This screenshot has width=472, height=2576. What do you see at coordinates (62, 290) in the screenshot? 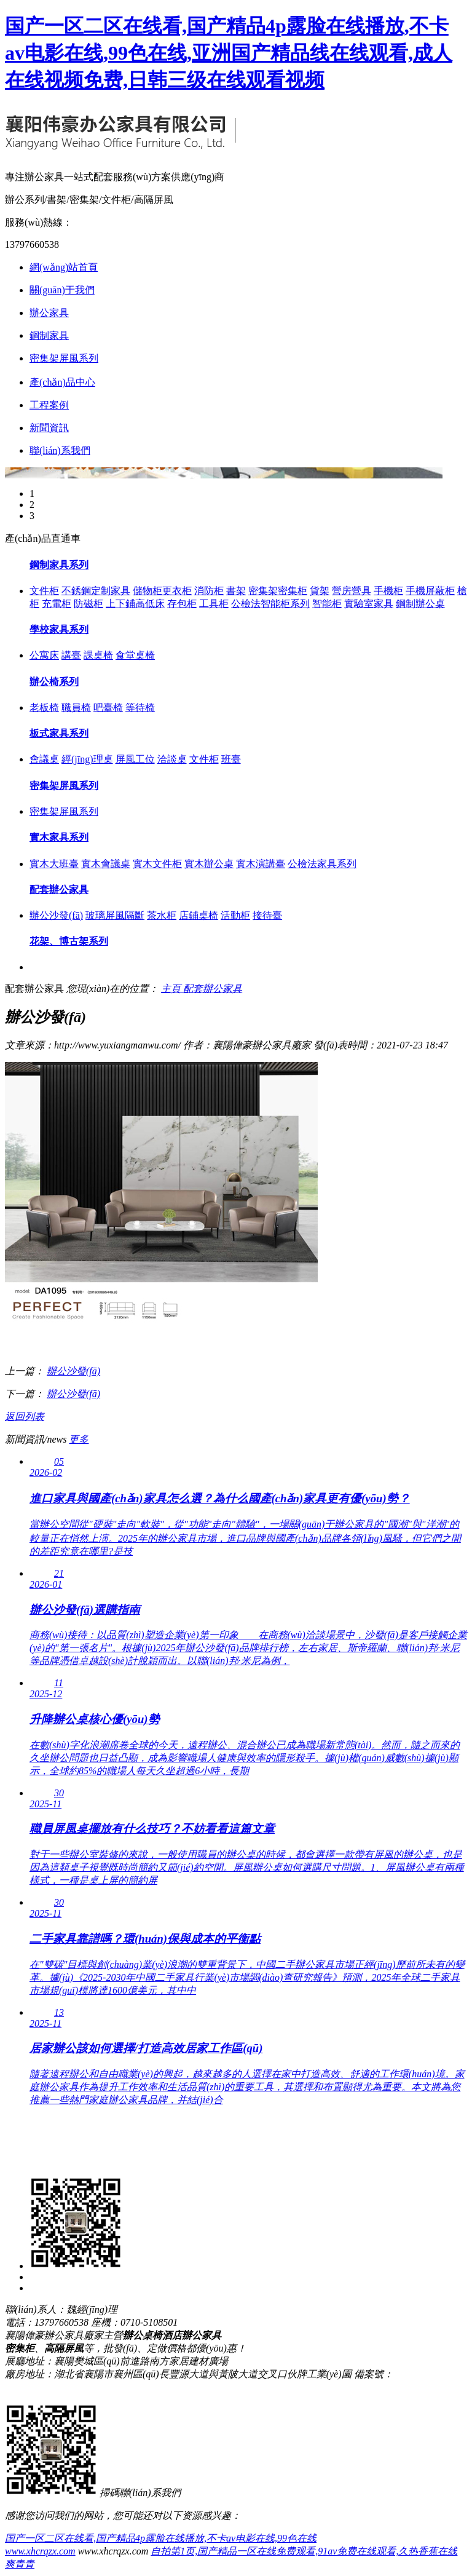
I see `關(guān)于我們` at bounding box center [62, 290].